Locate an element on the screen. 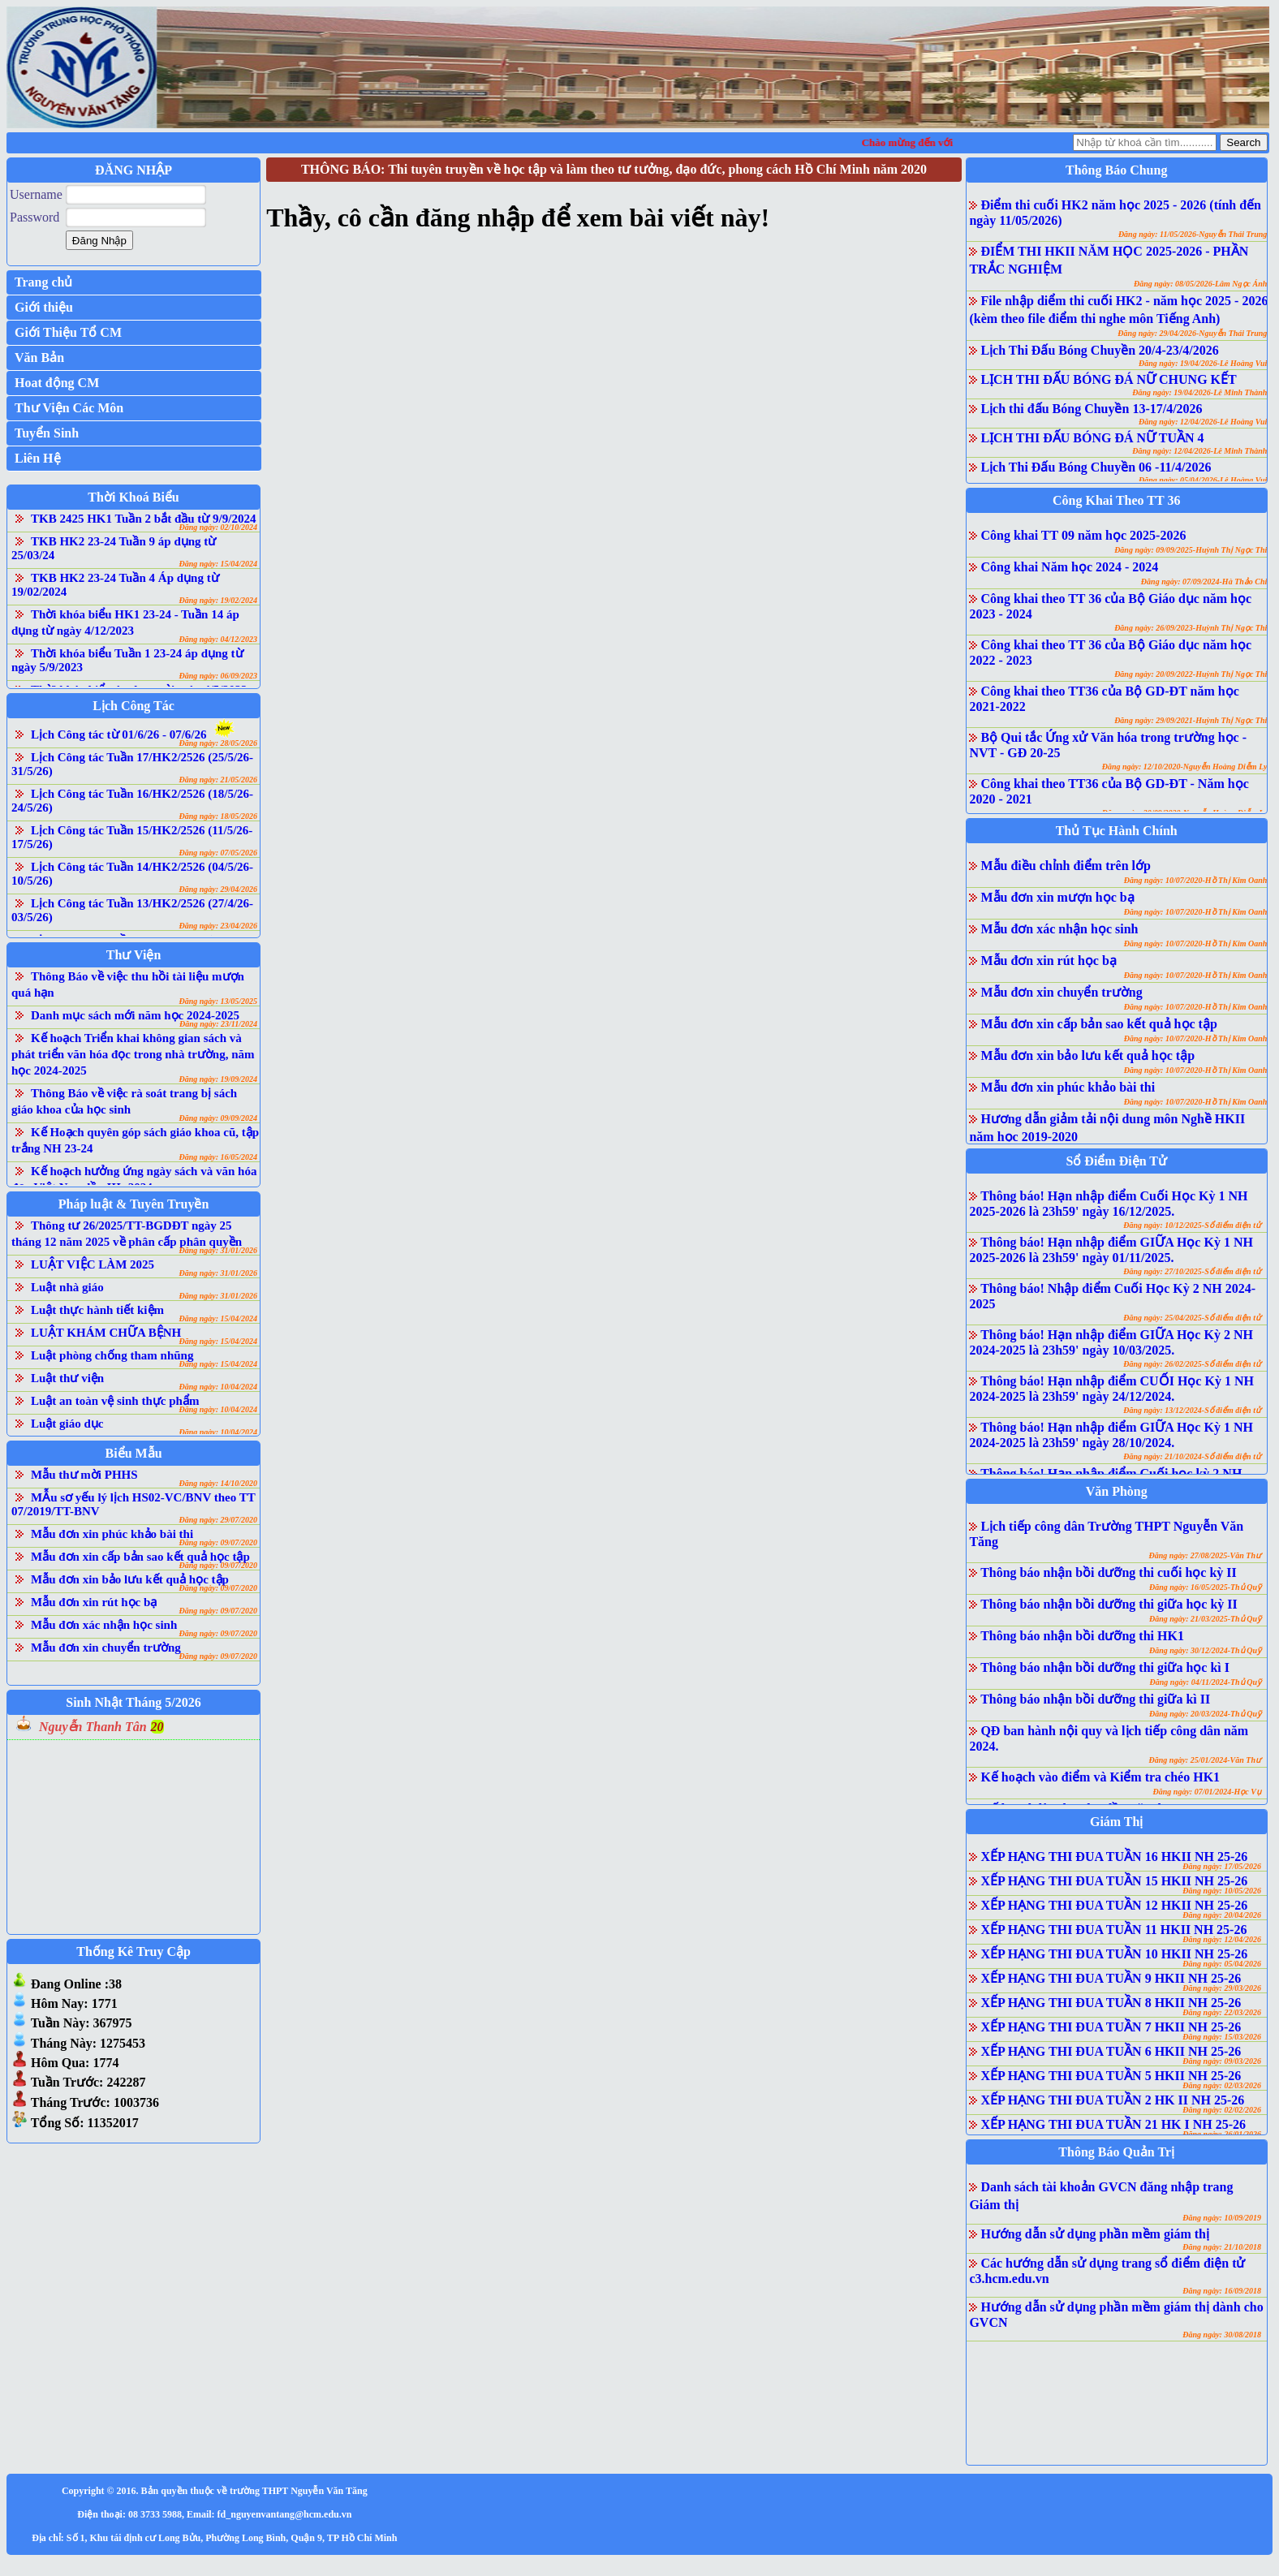 The image size is (1279, 2576). XẾP HẠNG THI ĐUA TUẦN 2 HK II NH 25-26 is located at coordinates (1112, 2100).